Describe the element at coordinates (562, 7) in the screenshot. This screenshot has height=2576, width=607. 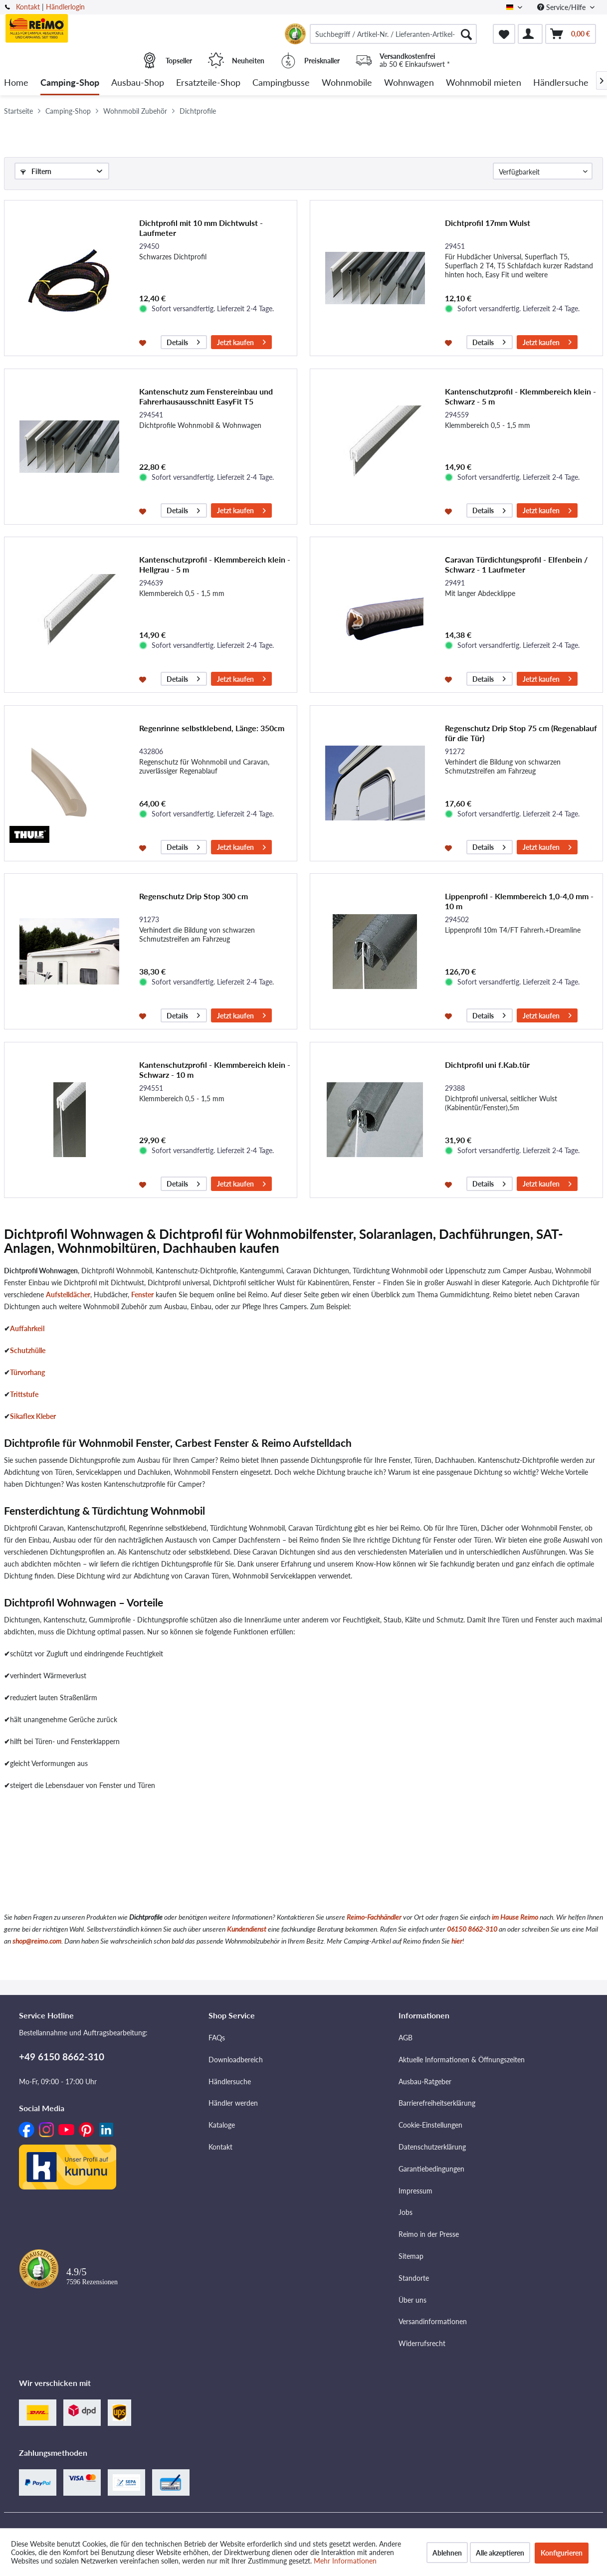
I see `Service/Hilfe [menuitem]` at that location.